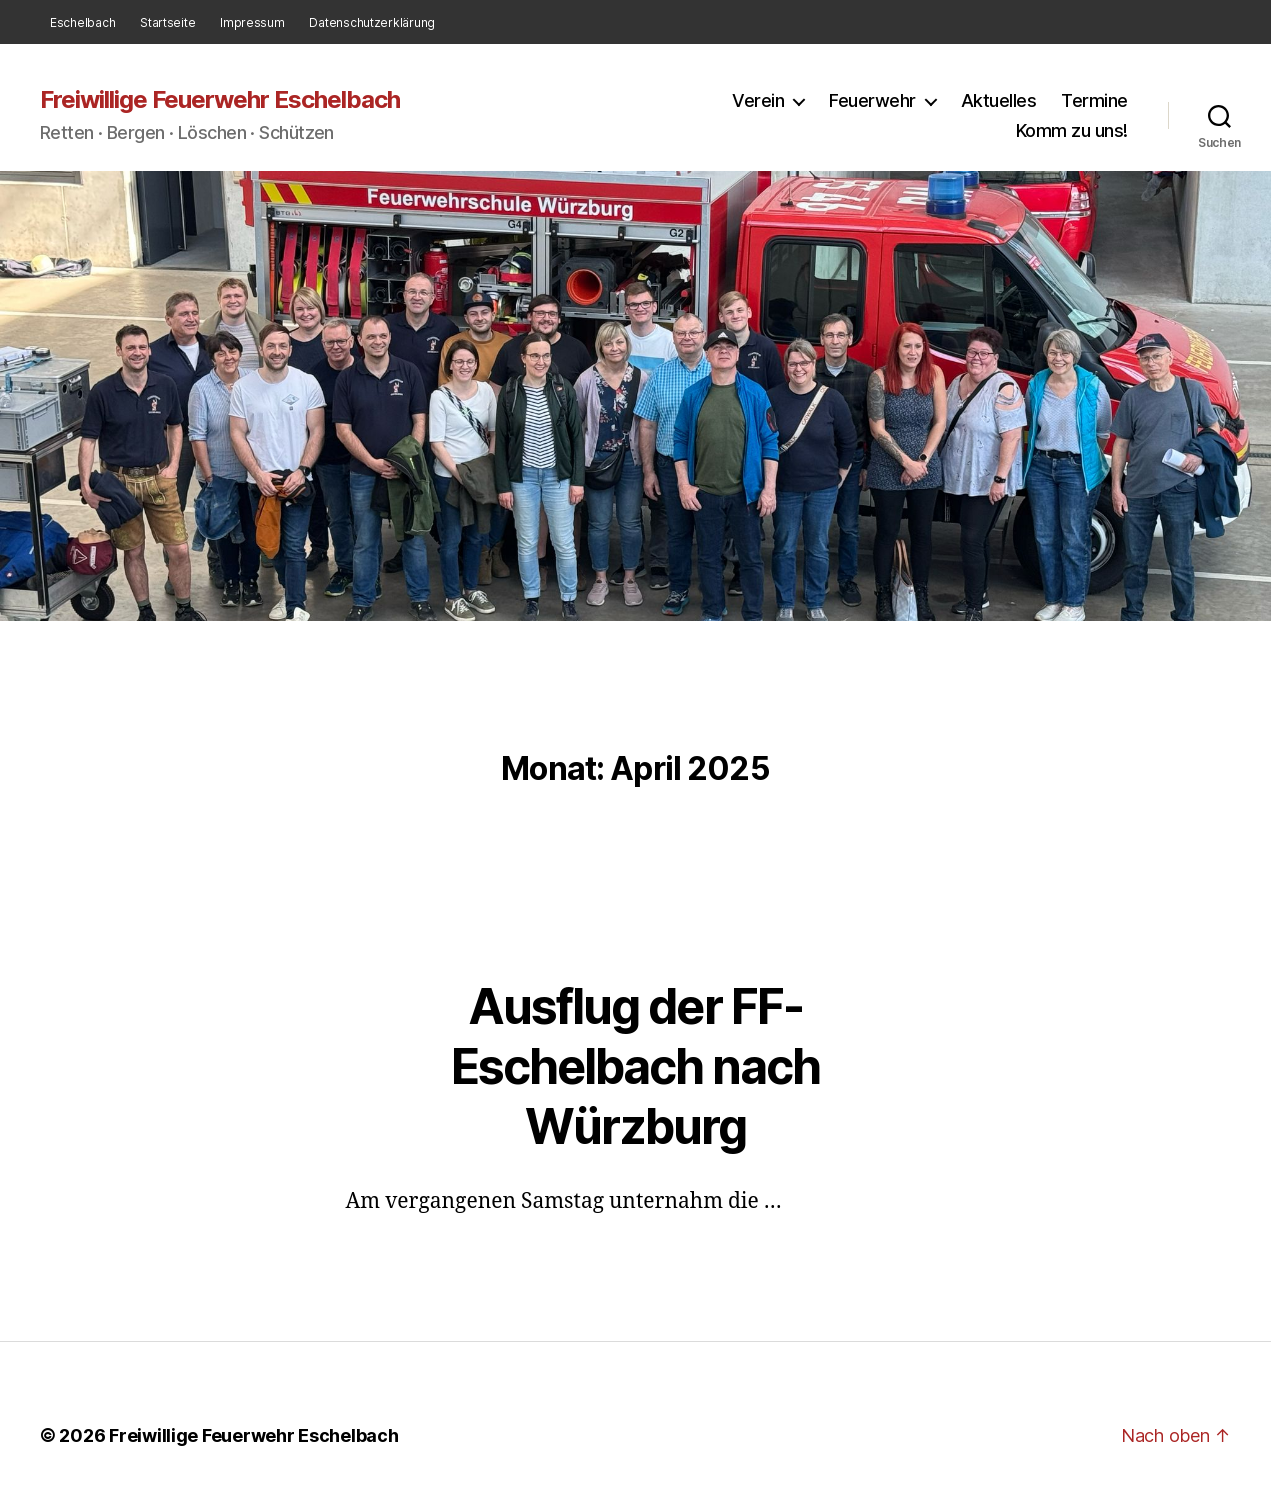 The height and width of the screenshot is (1492, 1271). I want to click on Freiwillige Feuerwehr Eschelbach, so click(220, 100).